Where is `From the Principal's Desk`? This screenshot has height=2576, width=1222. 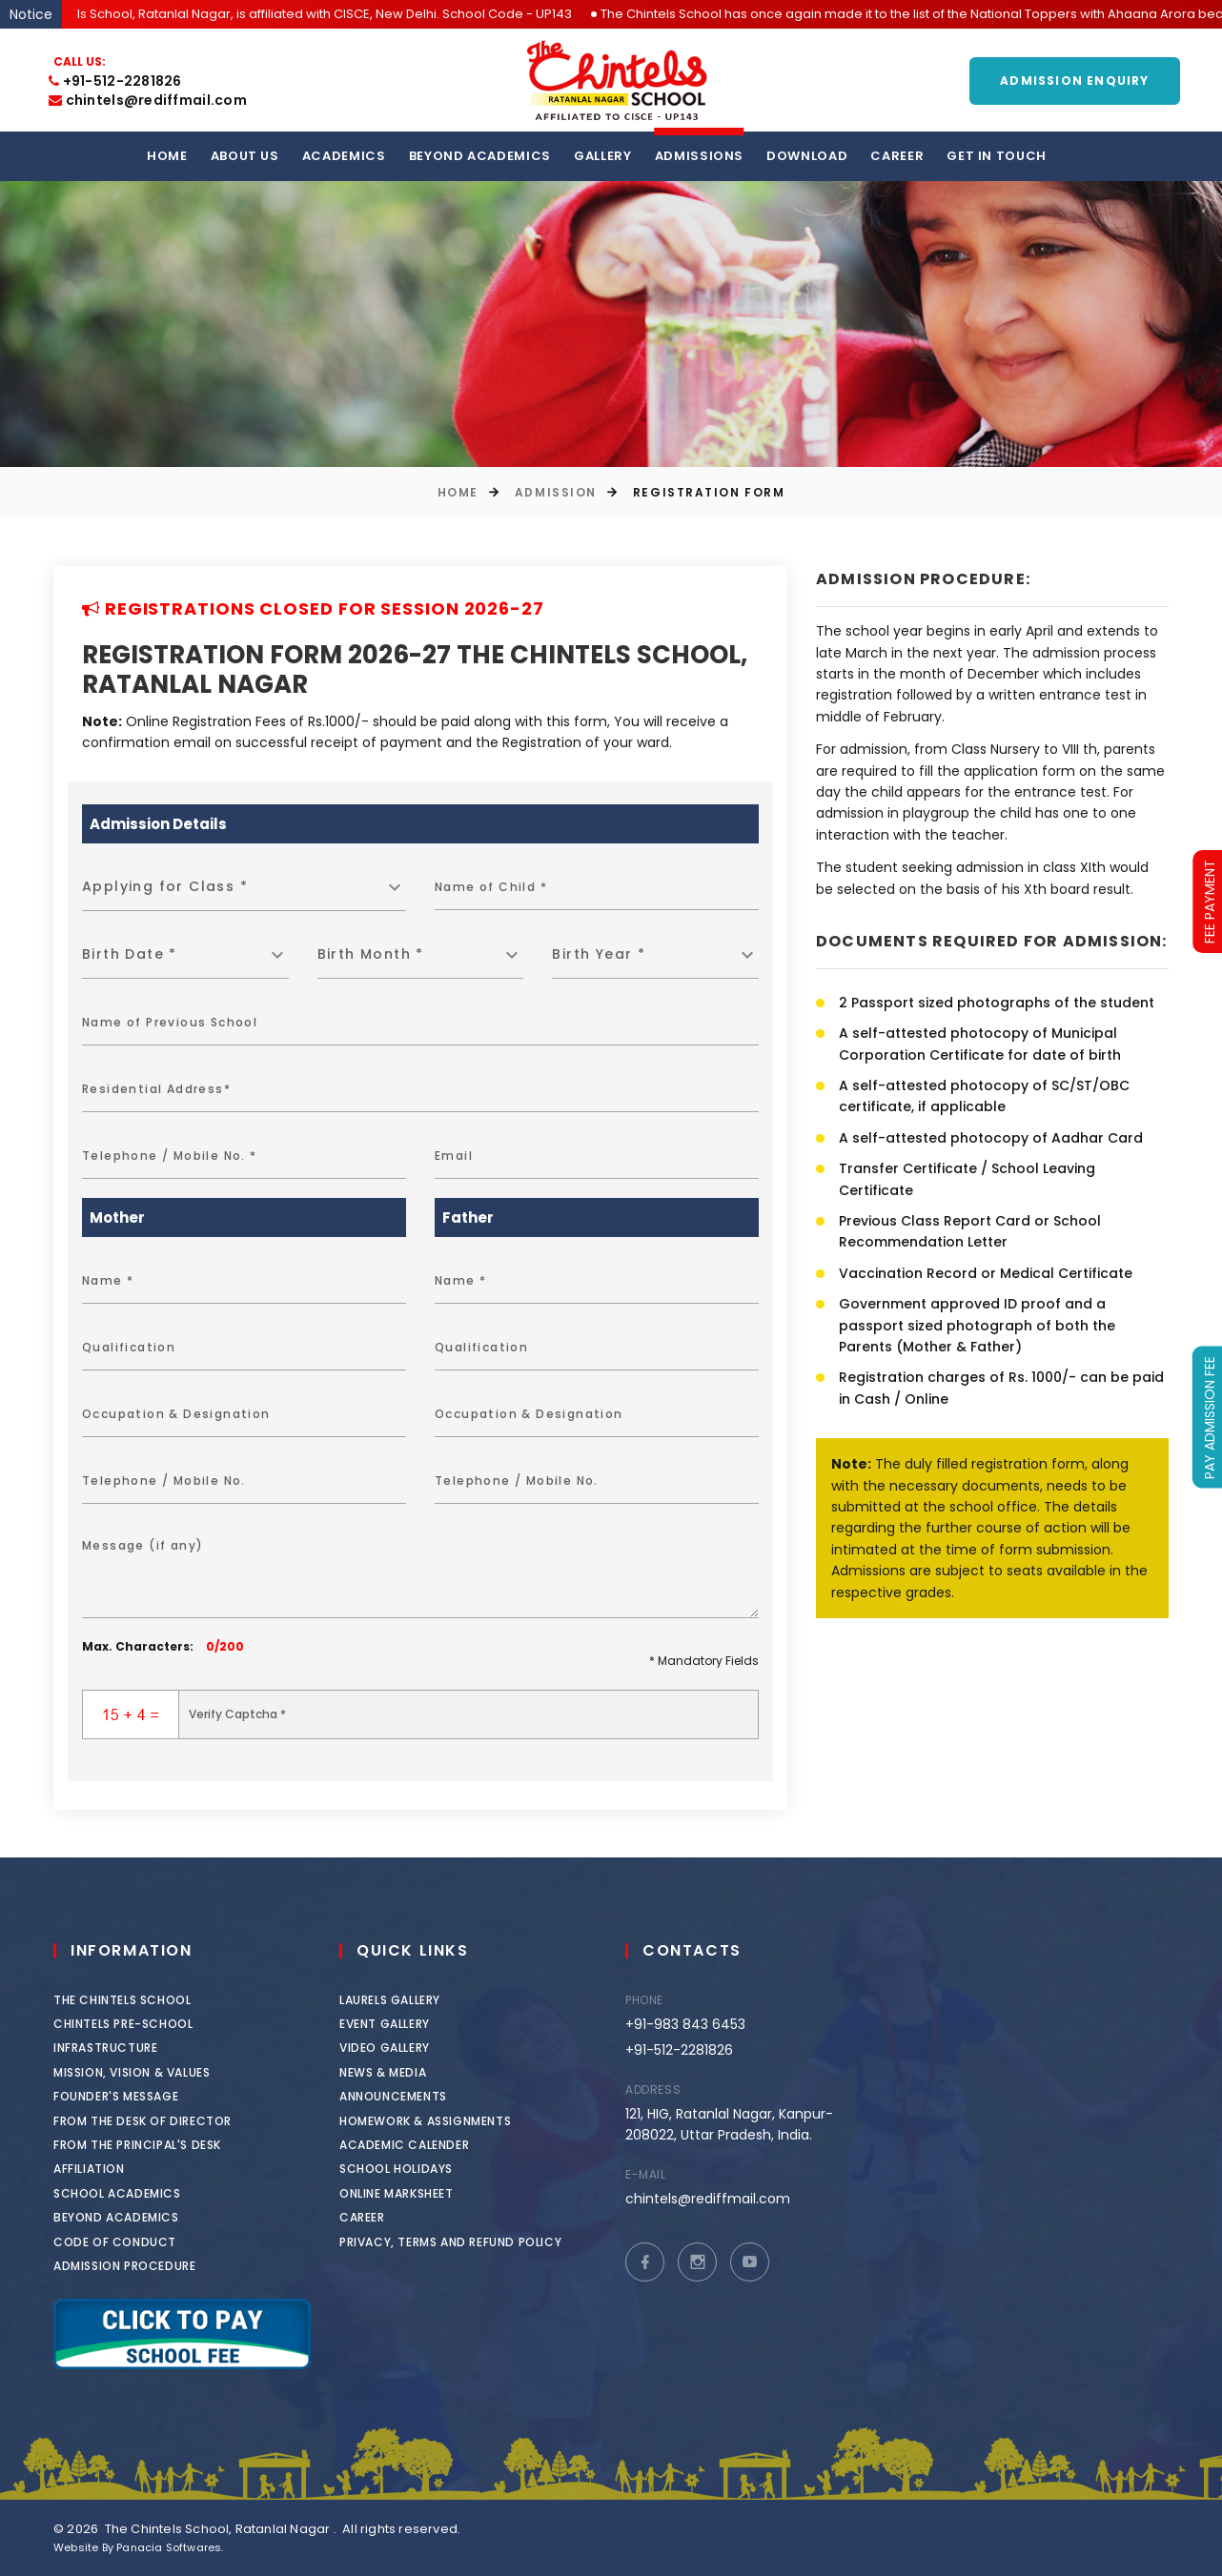
From the Principal's Desk is located at coordinates (147, 2145).